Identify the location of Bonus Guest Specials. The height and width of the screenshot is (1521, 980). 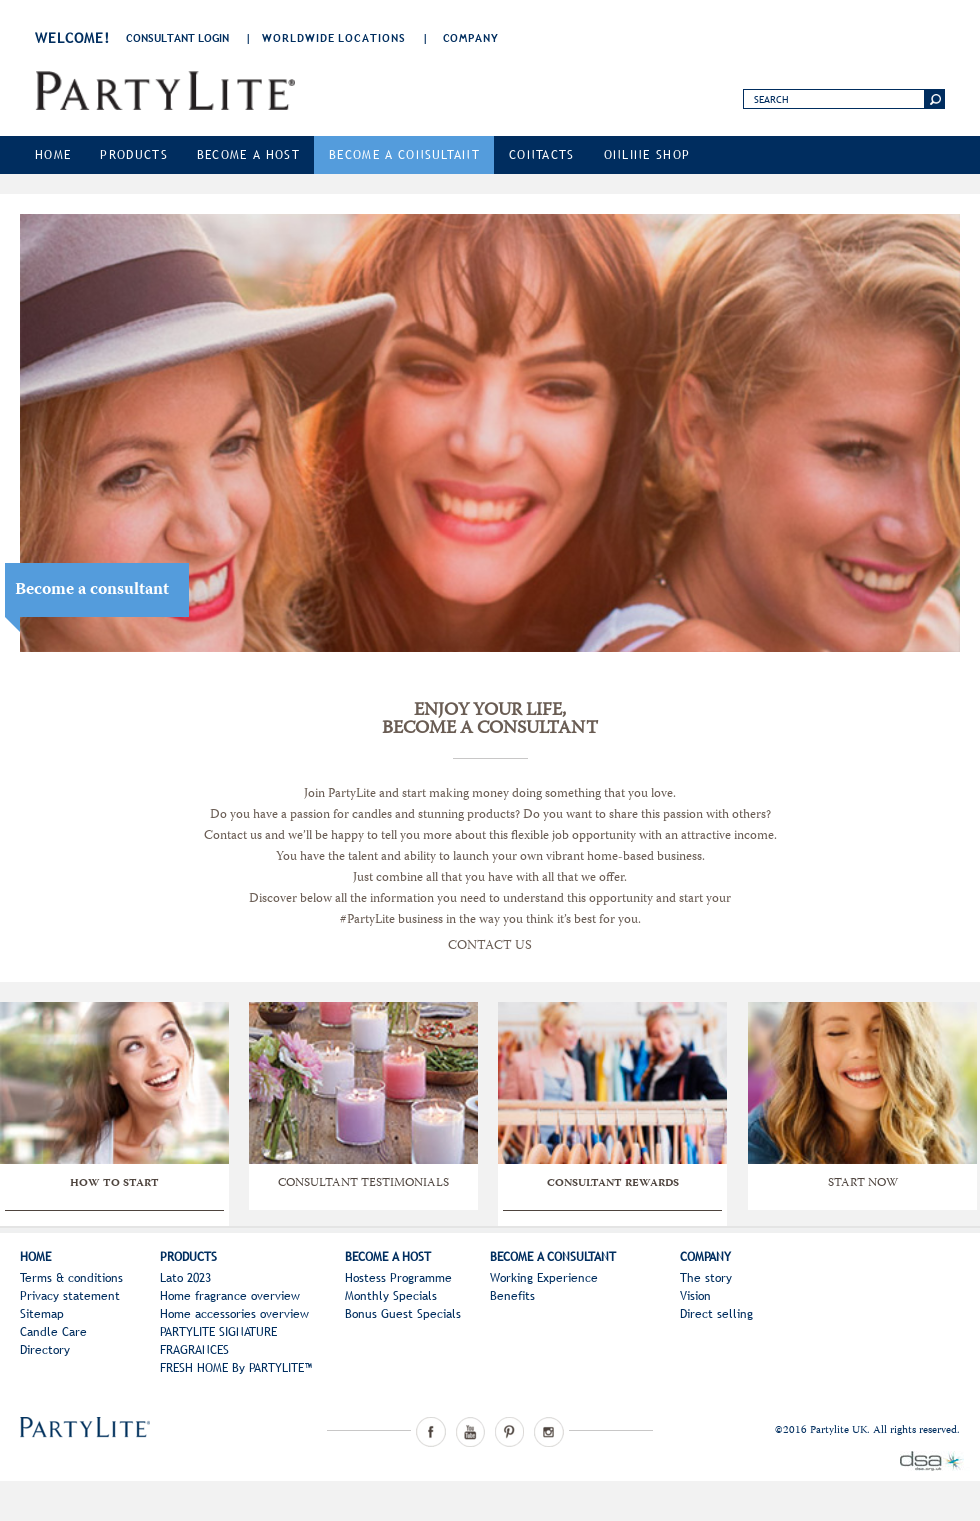
(403, 1314).